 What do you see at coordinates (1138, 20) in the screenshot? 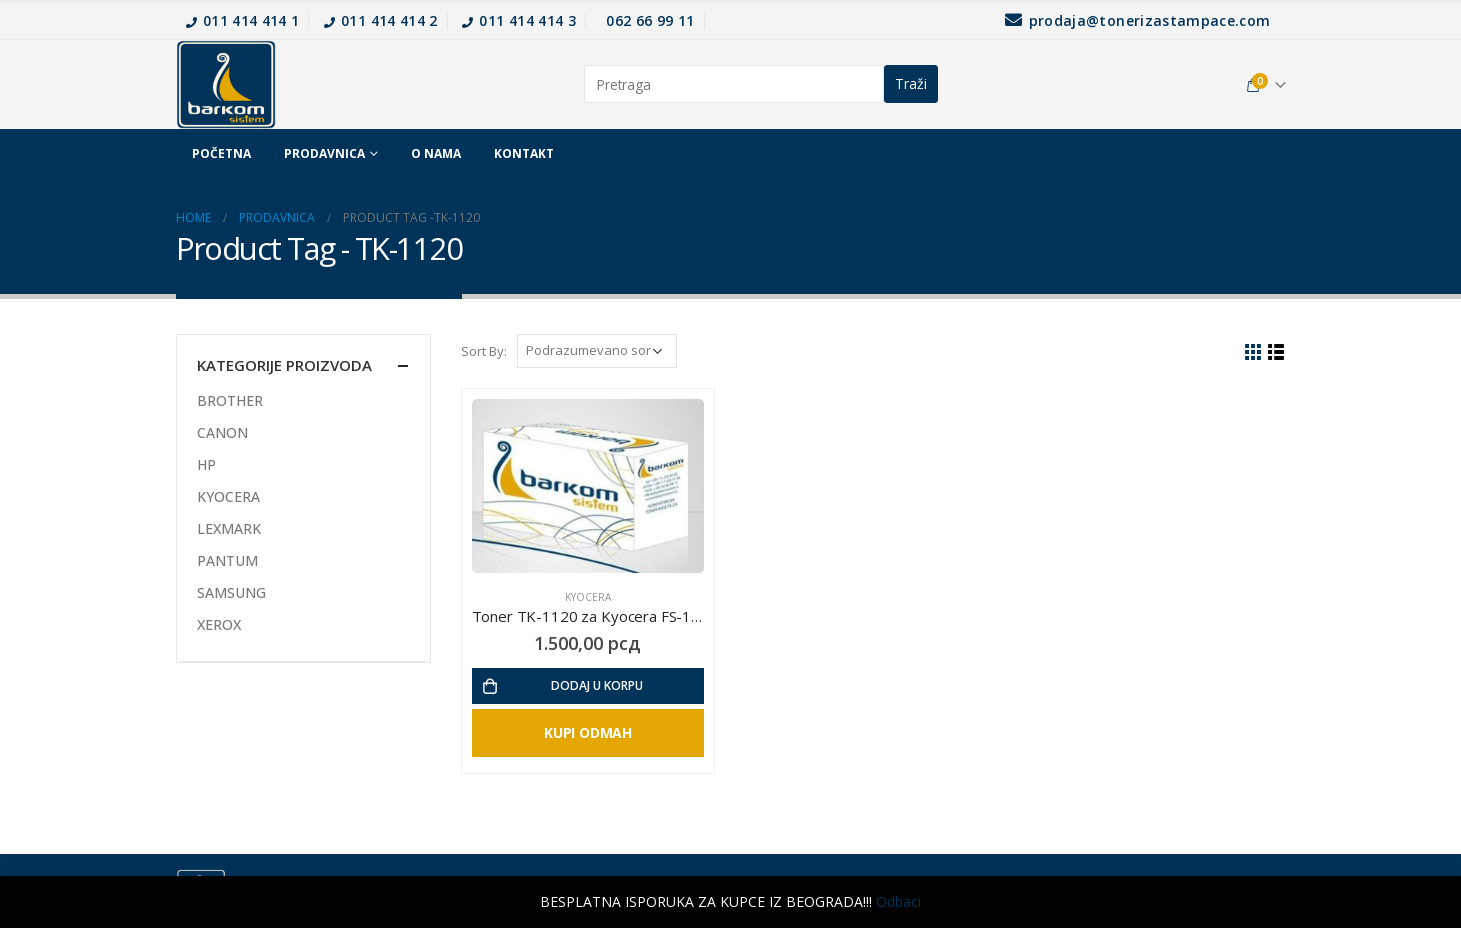
I see `prodaja@tonerizastampace.com` at bounding box center [1138, 20].